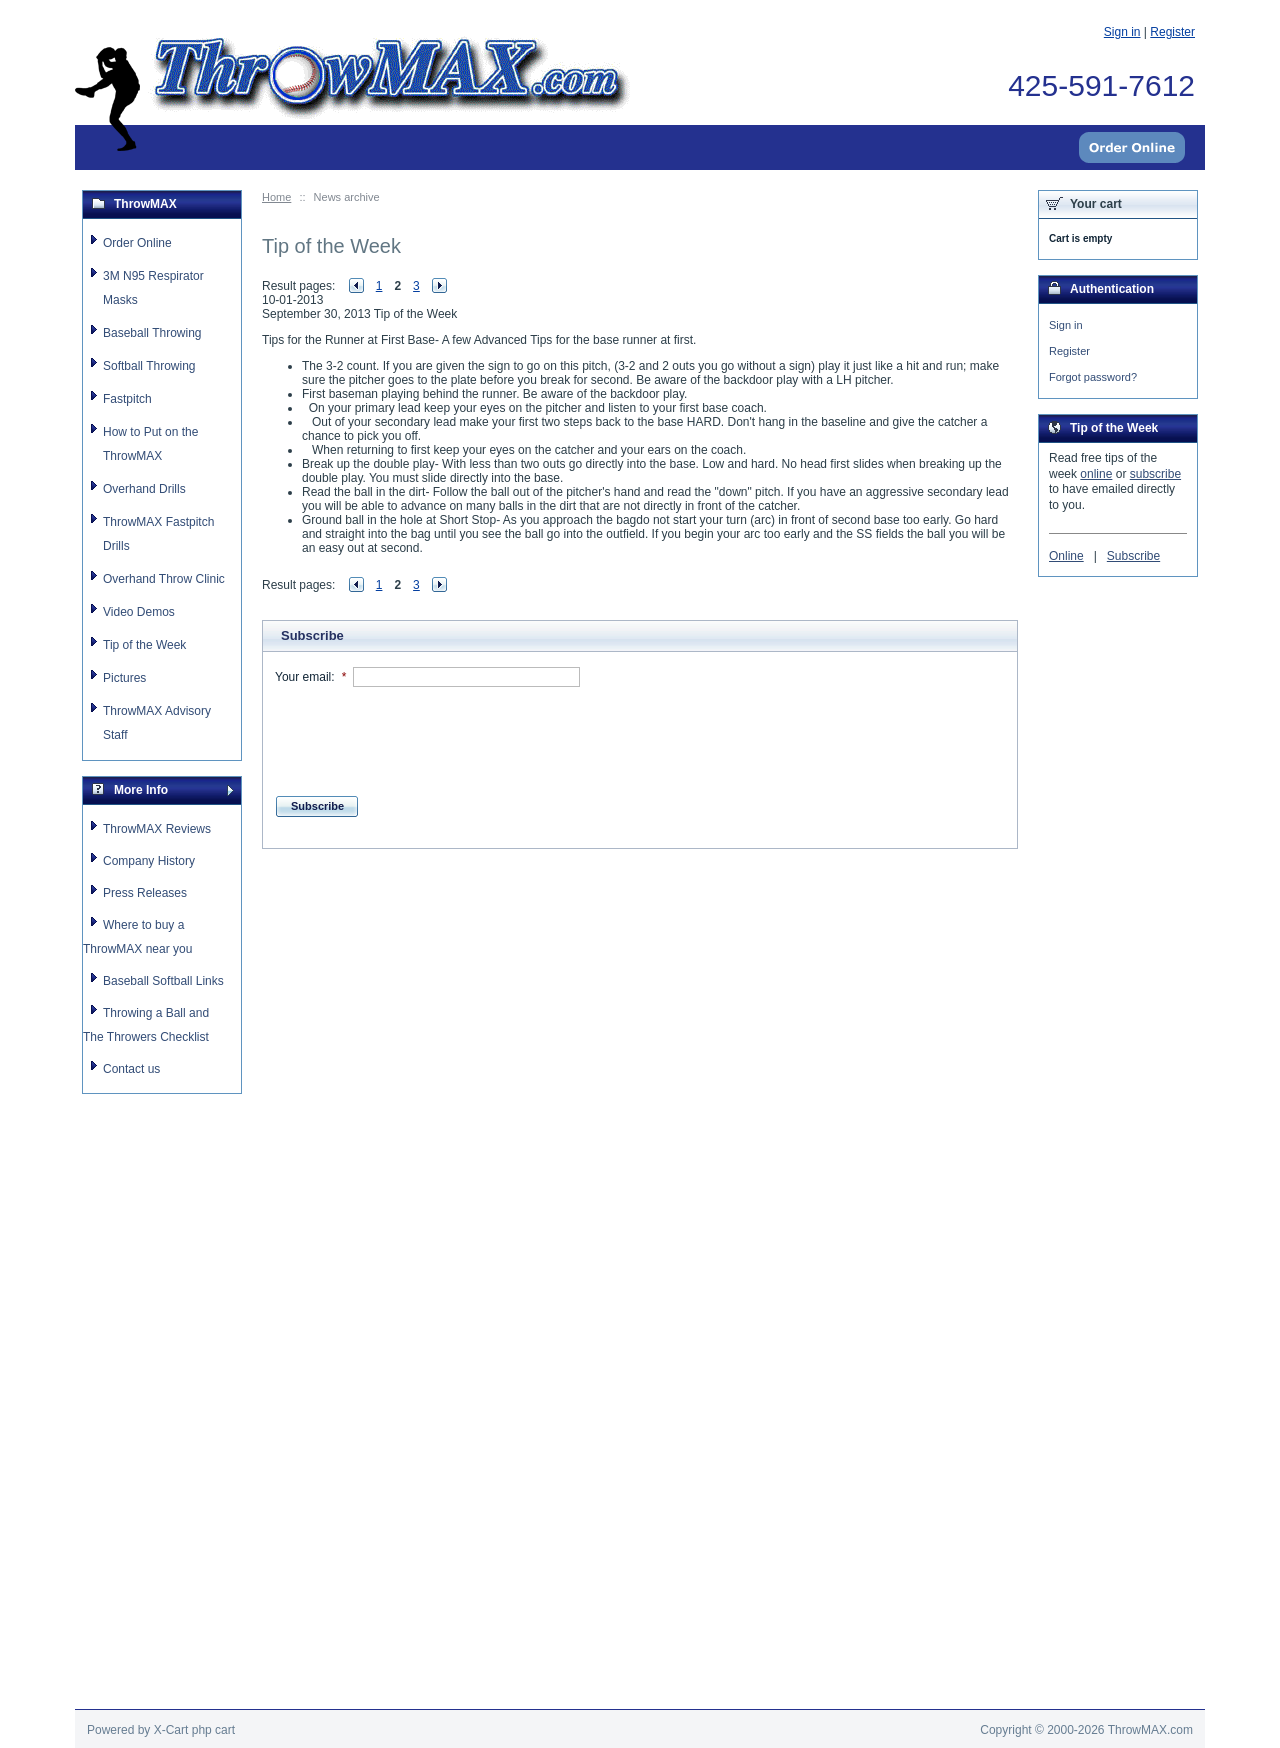 The height and width of the screenshot is (1748, 1280). Describe the element at coordinates (640, 938) in the screenshot. I see `[Advertisement]` at that location.